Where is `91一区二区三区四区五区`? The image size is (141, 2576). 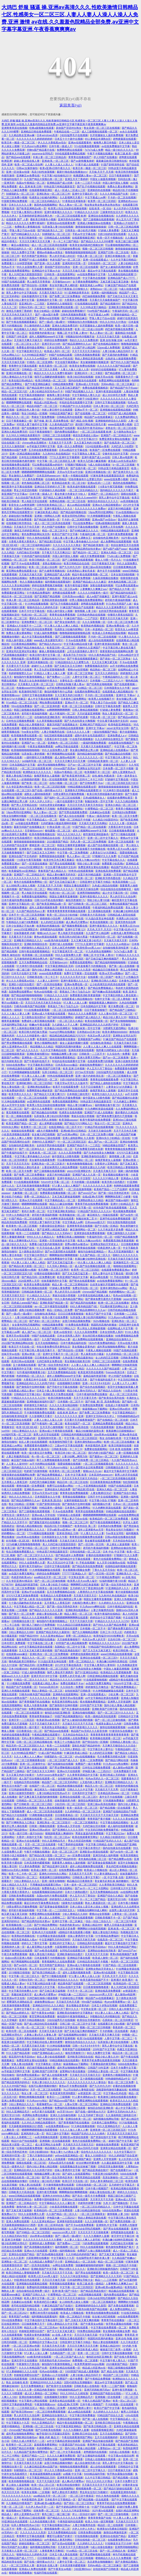 91一区二区三区四区五区 is located at coordinates (71, 1141).